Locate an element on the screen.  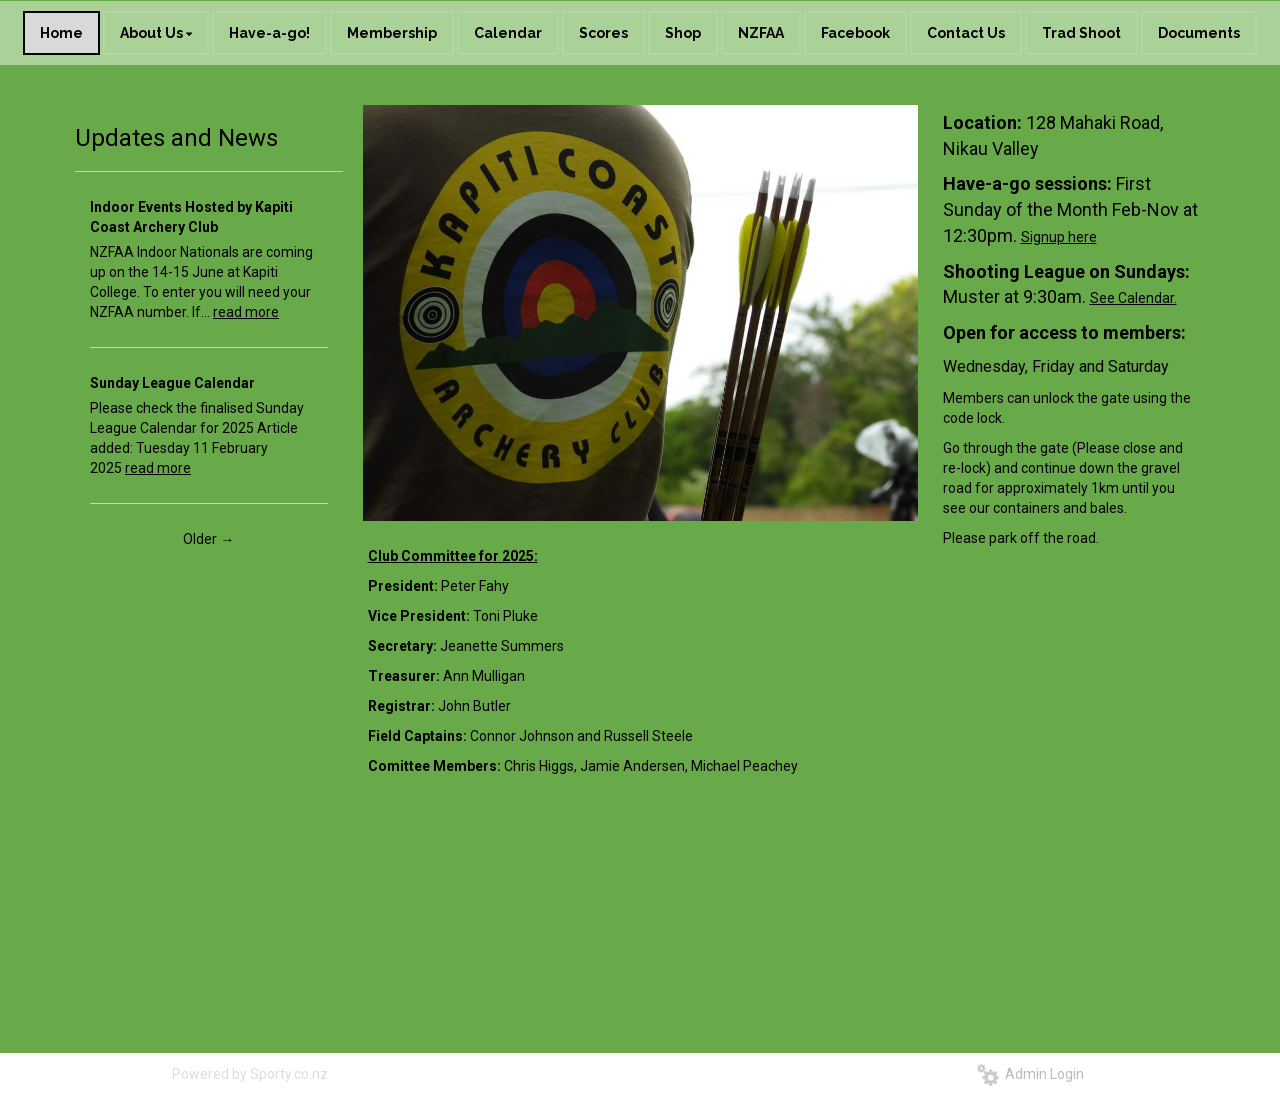
Older → is located at coordinates (208, 539).